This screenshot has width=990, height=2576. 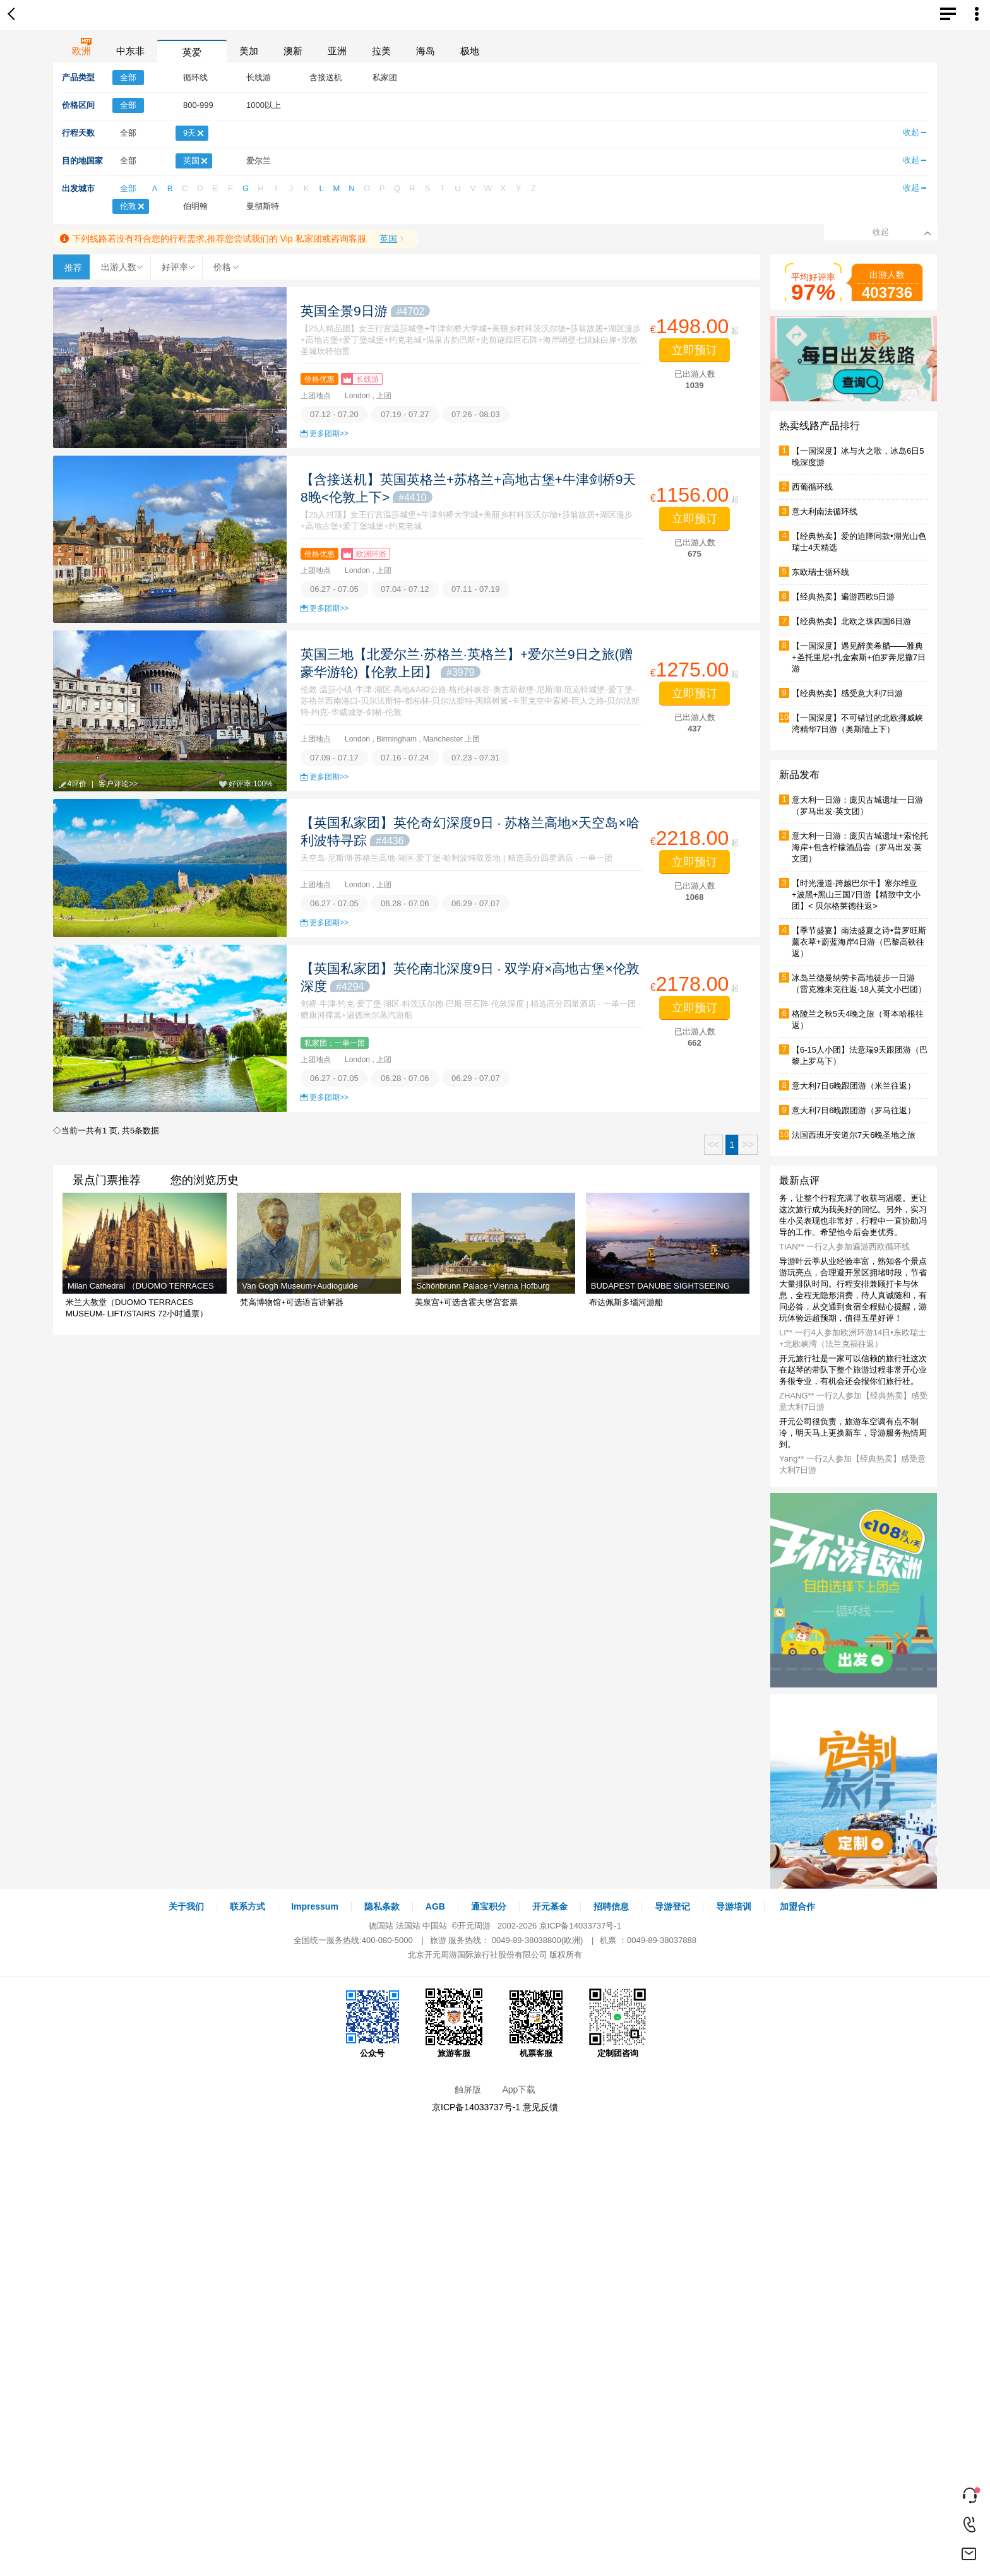 I want to click on 06.27 - 07.05, so click(x=334, y=589).